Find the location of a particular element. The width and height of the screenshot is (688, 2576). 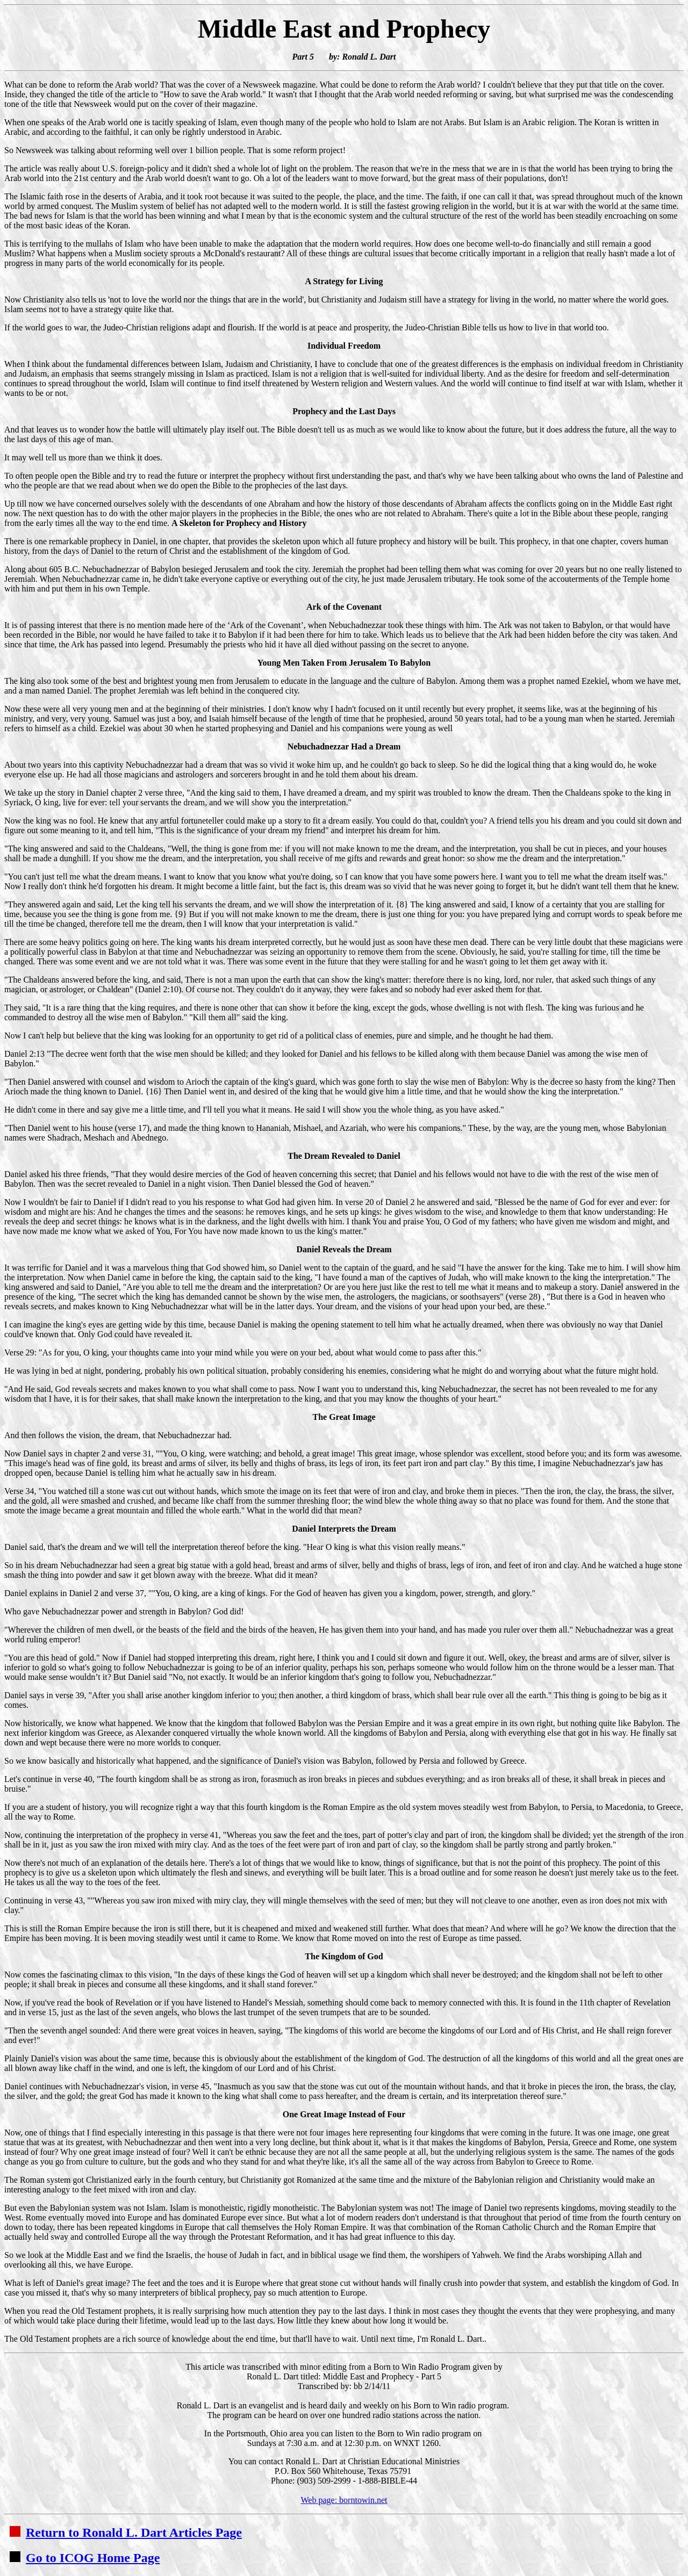

Go to ICOG Home Page is located at coordinates (85, 2558).